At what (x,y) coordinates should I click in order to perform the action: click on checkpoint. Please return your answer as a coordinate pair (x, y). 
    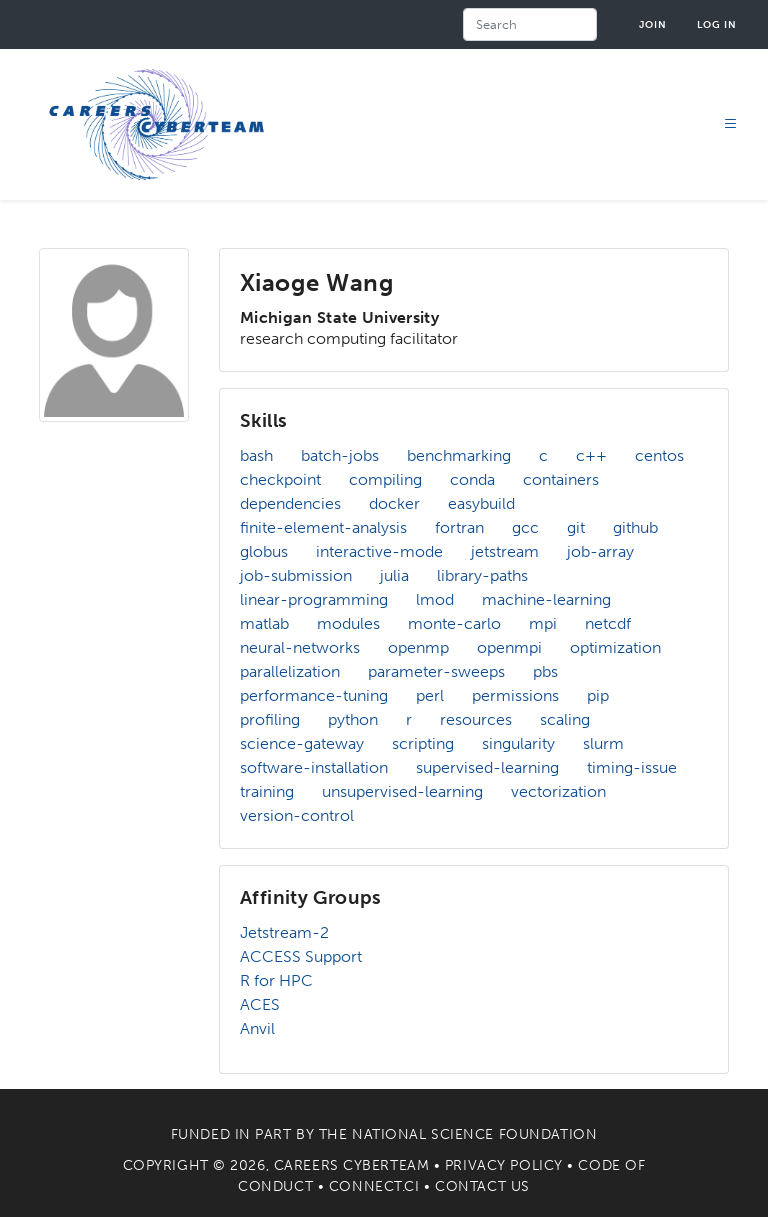
    Looking at the image, I should click on (280, 479).